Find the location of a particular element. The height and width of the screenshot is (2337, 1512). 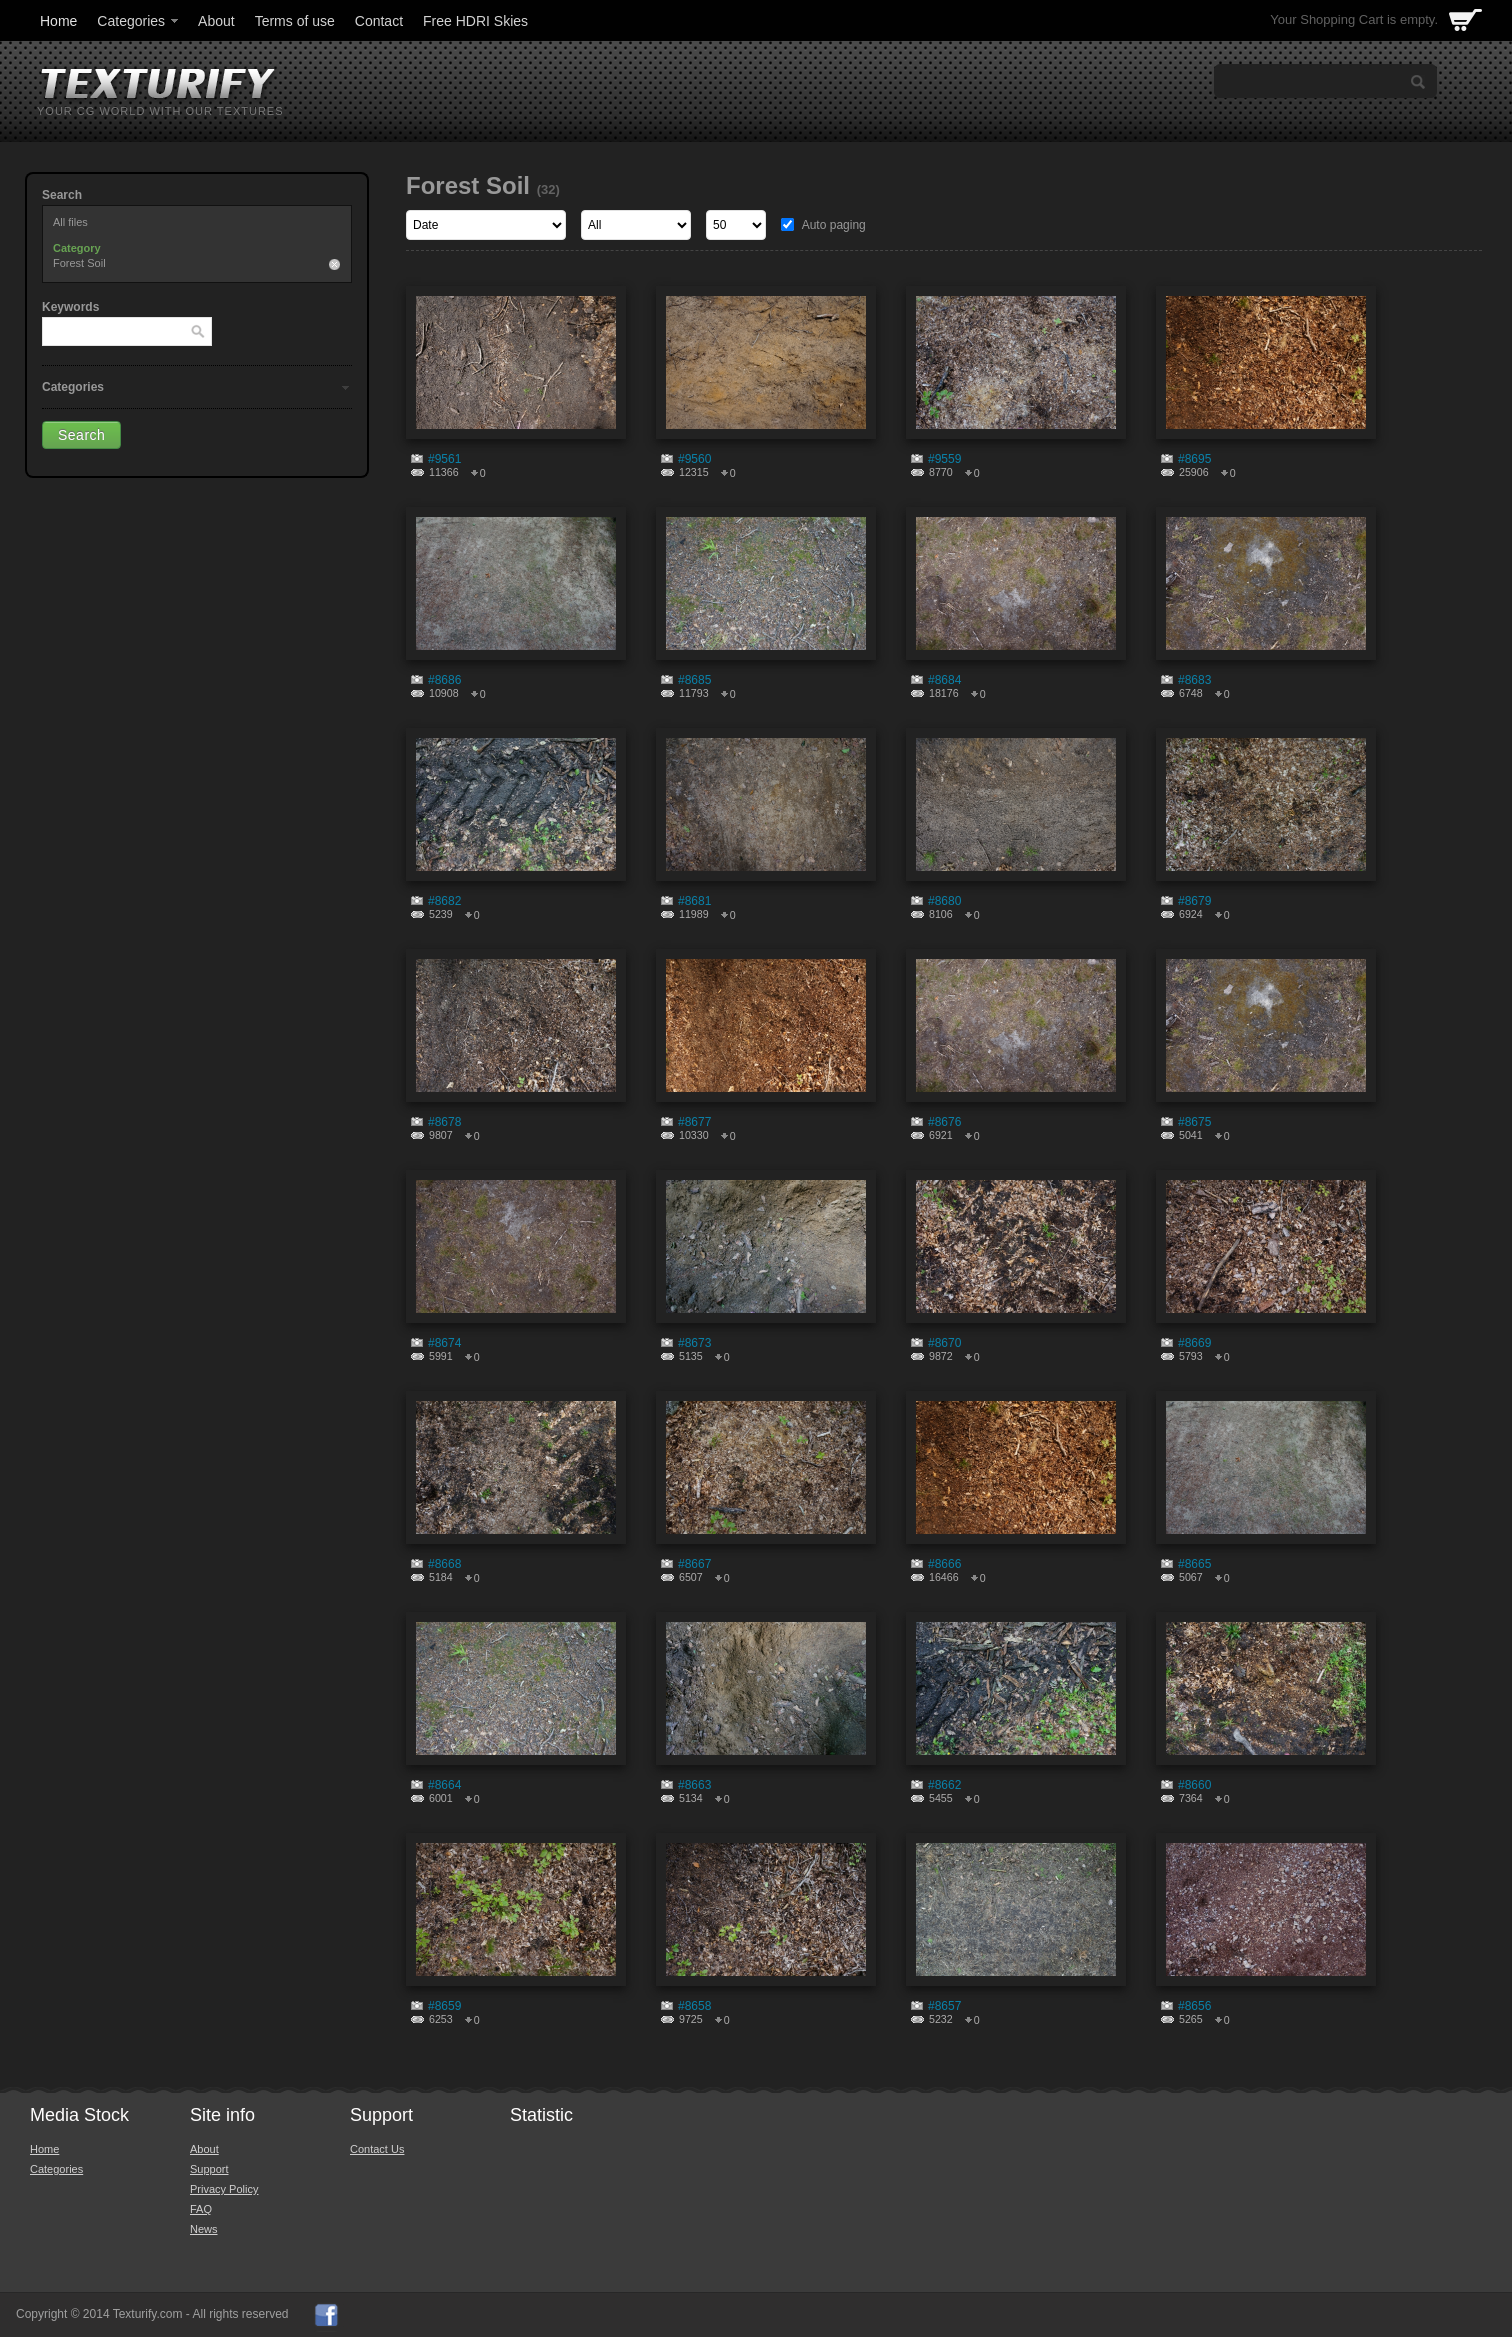

Contact is located at coordinates (379, 21).